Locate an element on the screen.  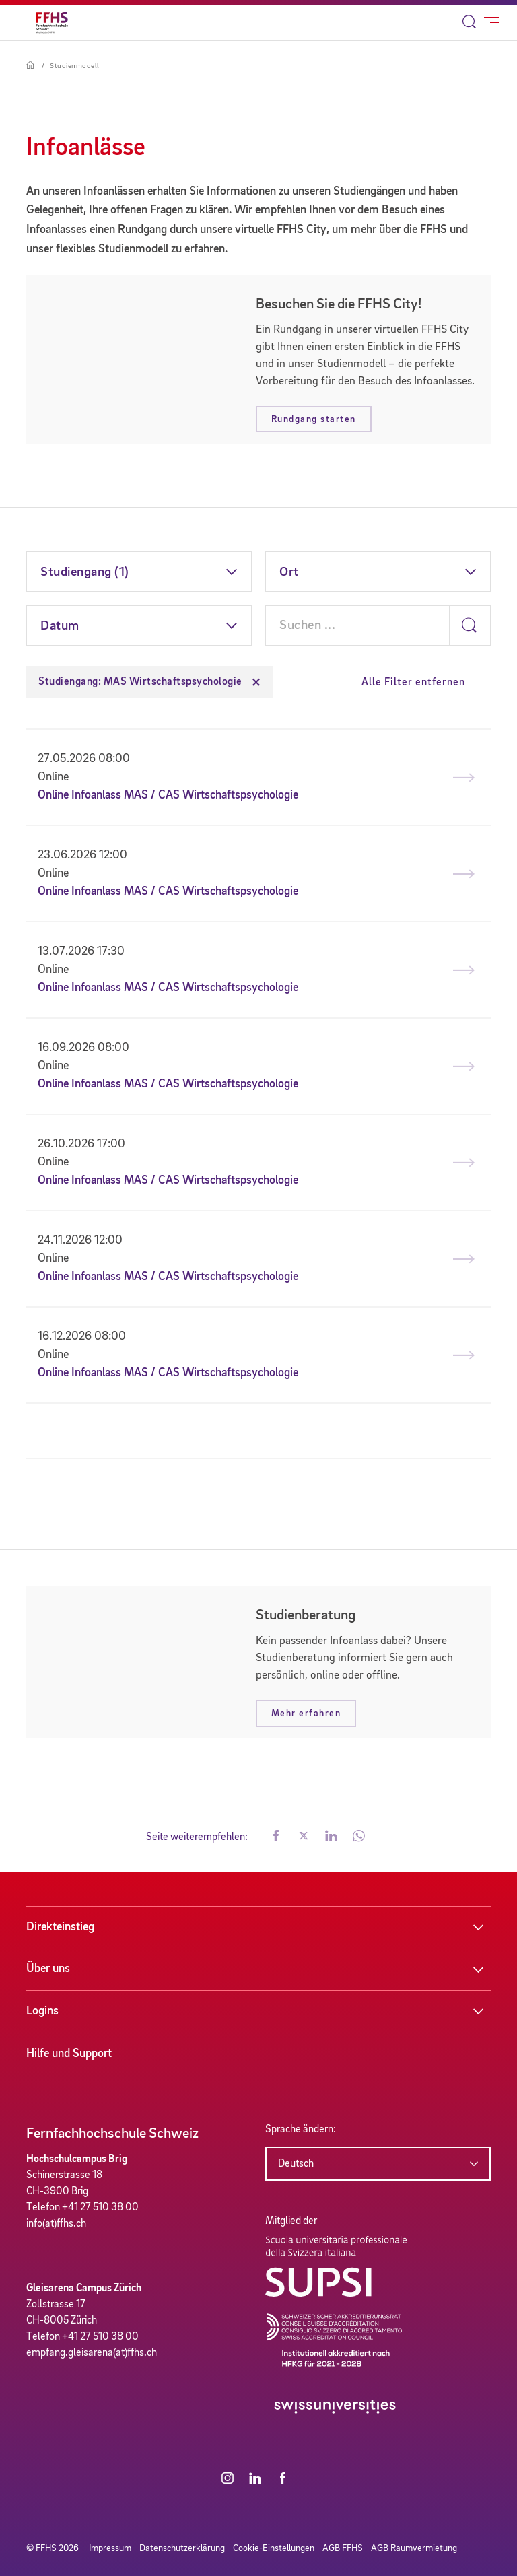
info(at)ffhs.ch is located at coordinates (56, 2223).